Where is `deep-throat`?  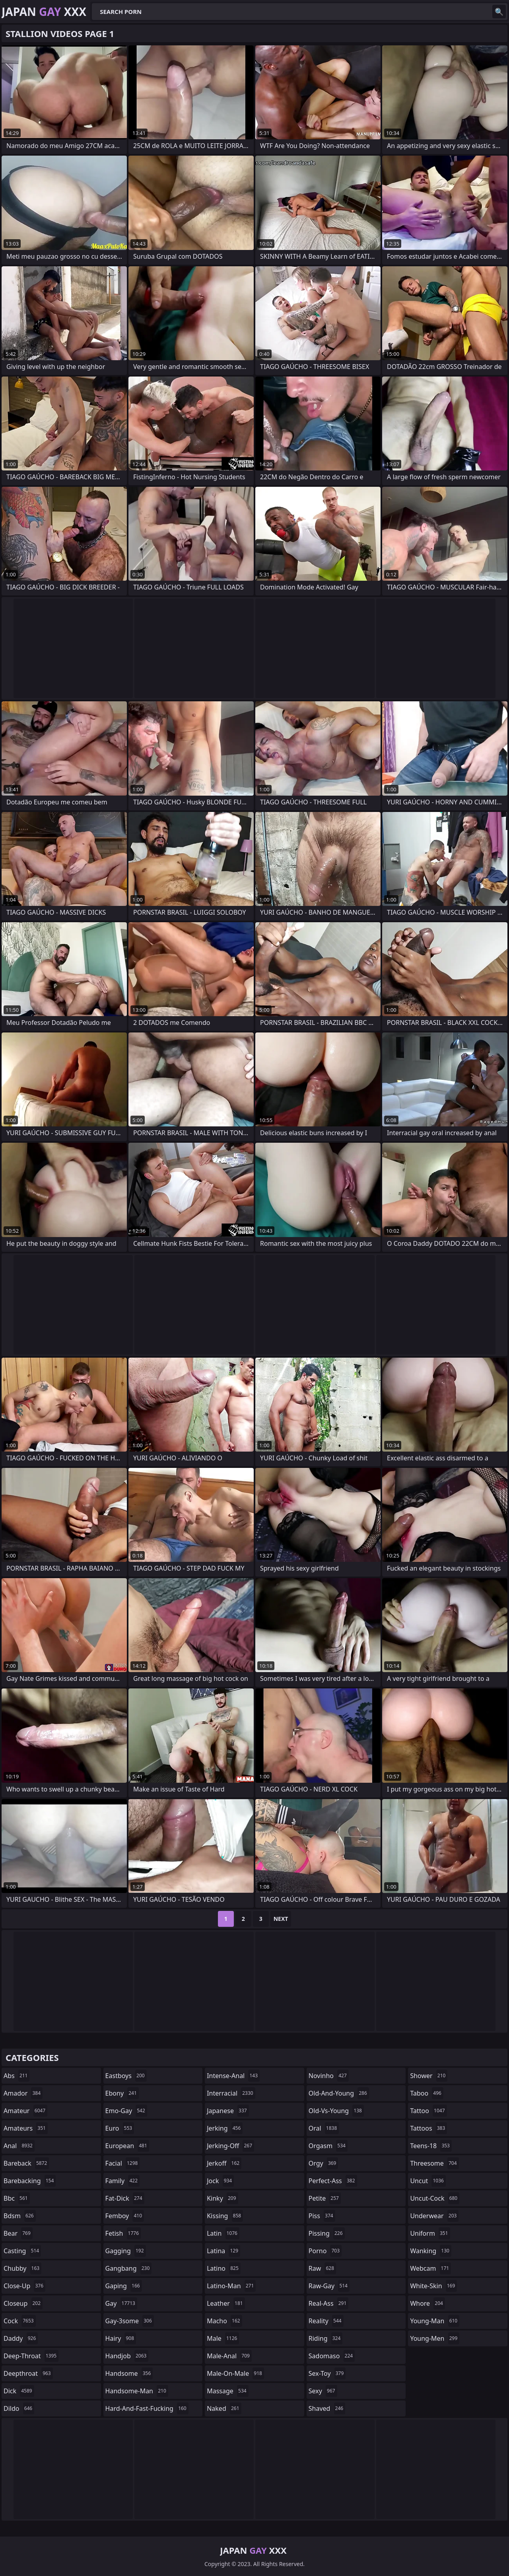 deep-throat is located at coordinates (31, 2356).